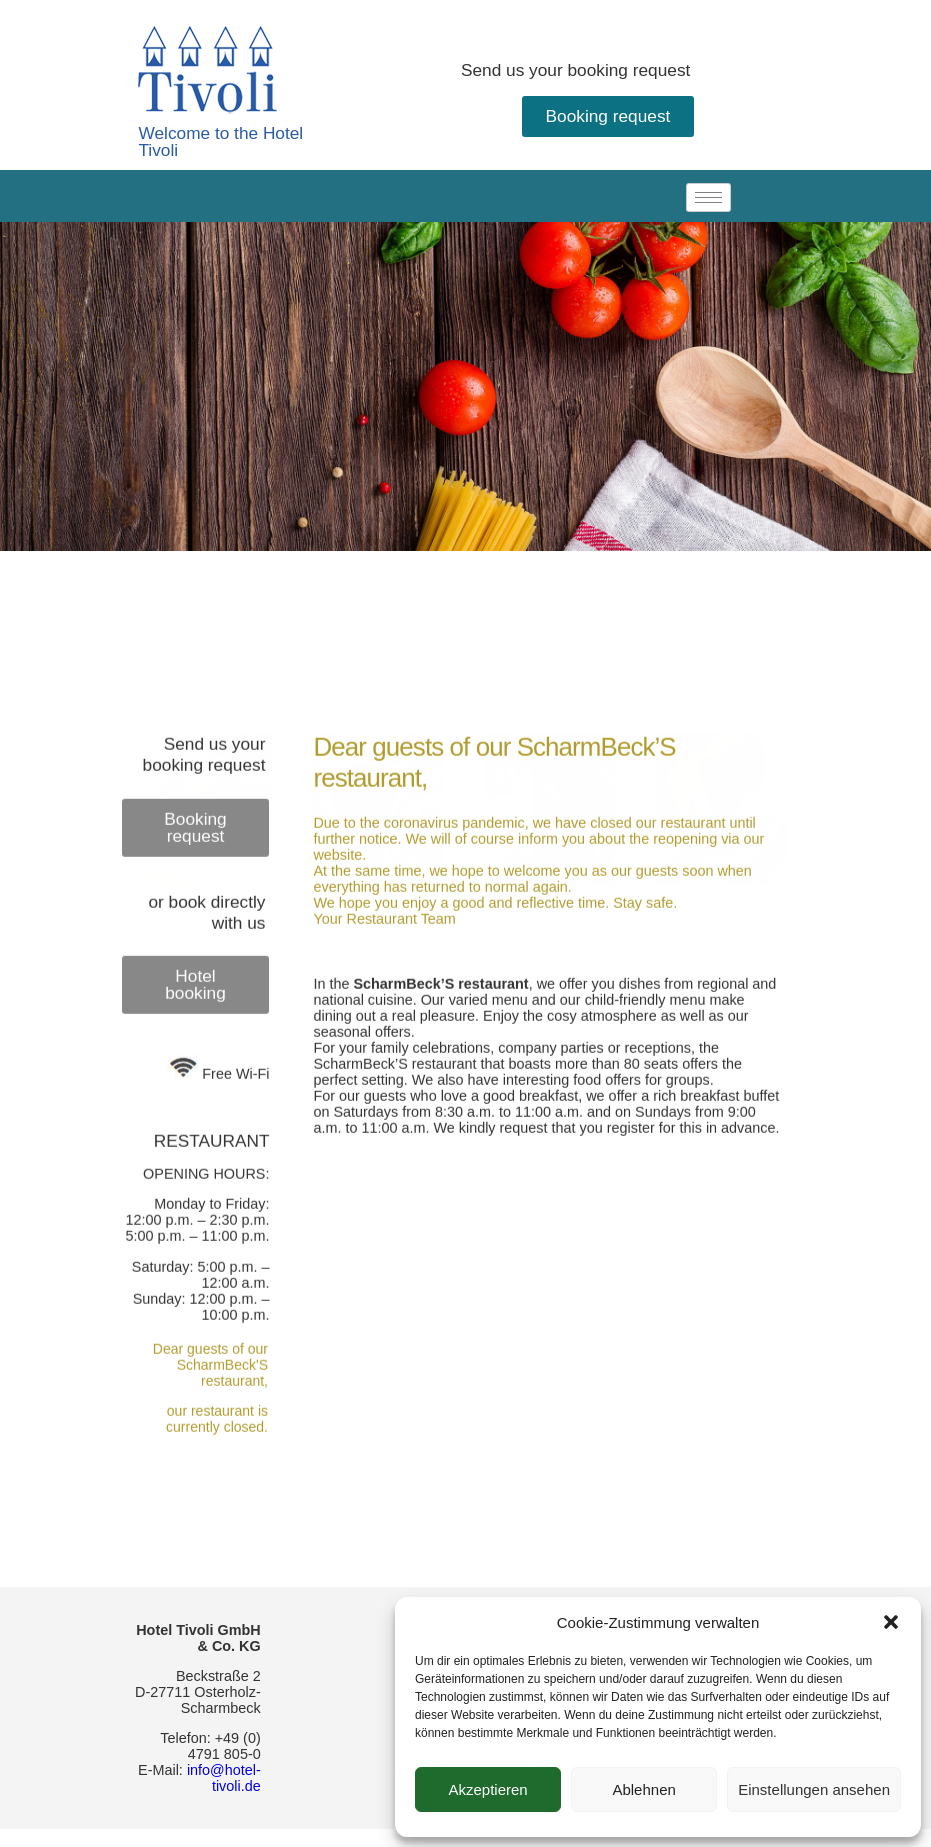  What do you see at coordinates (487, 1789) in the screenshot?
I see `Akzeptieren` at bounding box center [487, 1789].